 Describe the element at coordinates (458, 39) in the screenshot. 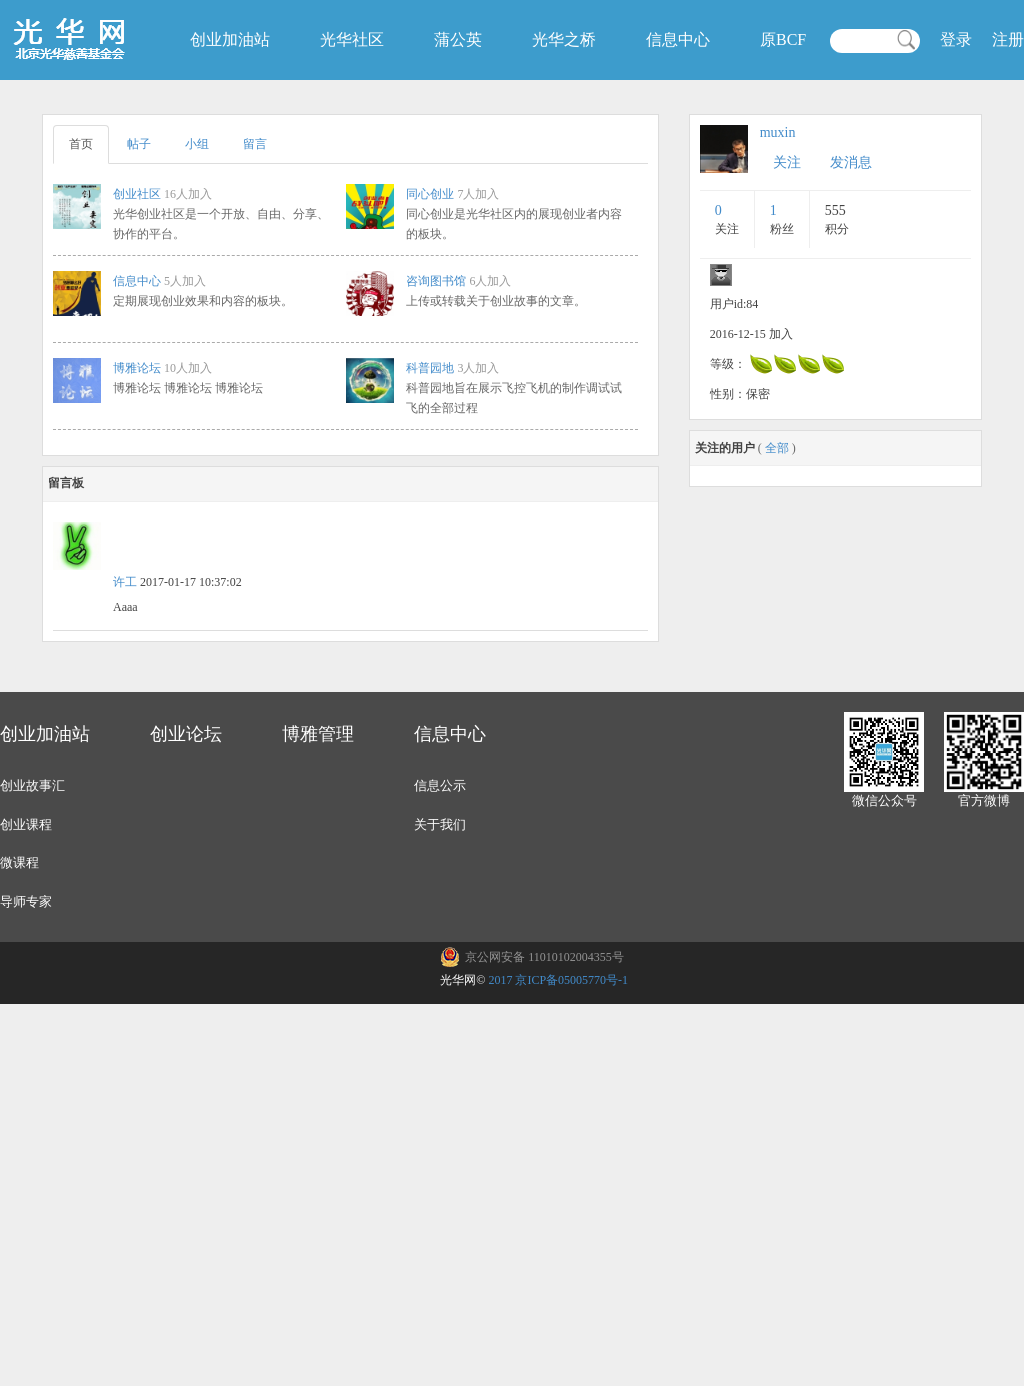

I see `蒲公英` at that location.